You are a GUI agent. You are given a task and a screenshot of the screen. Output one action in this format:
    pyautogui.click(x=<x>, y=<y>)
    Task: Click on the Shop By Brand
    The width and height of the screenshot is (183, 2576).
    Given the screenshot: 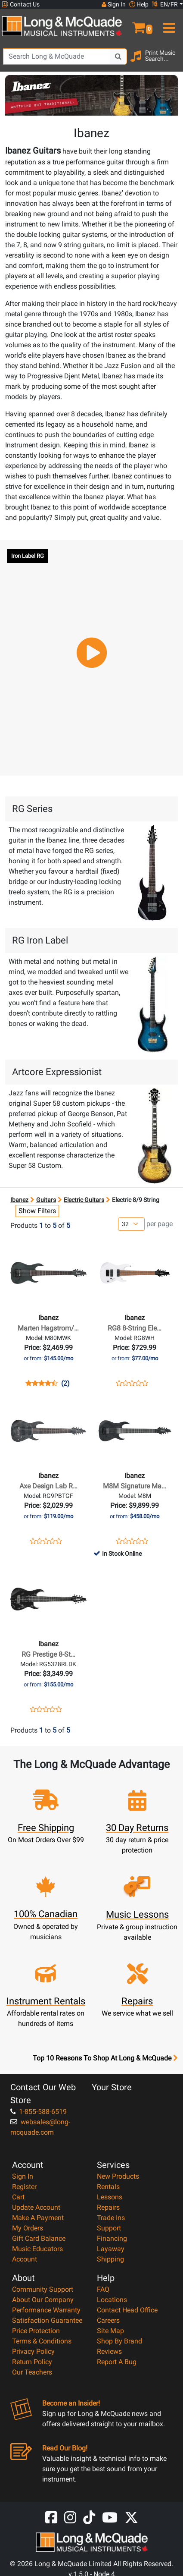 What is the action you would take?
    pyautogui.click(x=119, y=2341)
    